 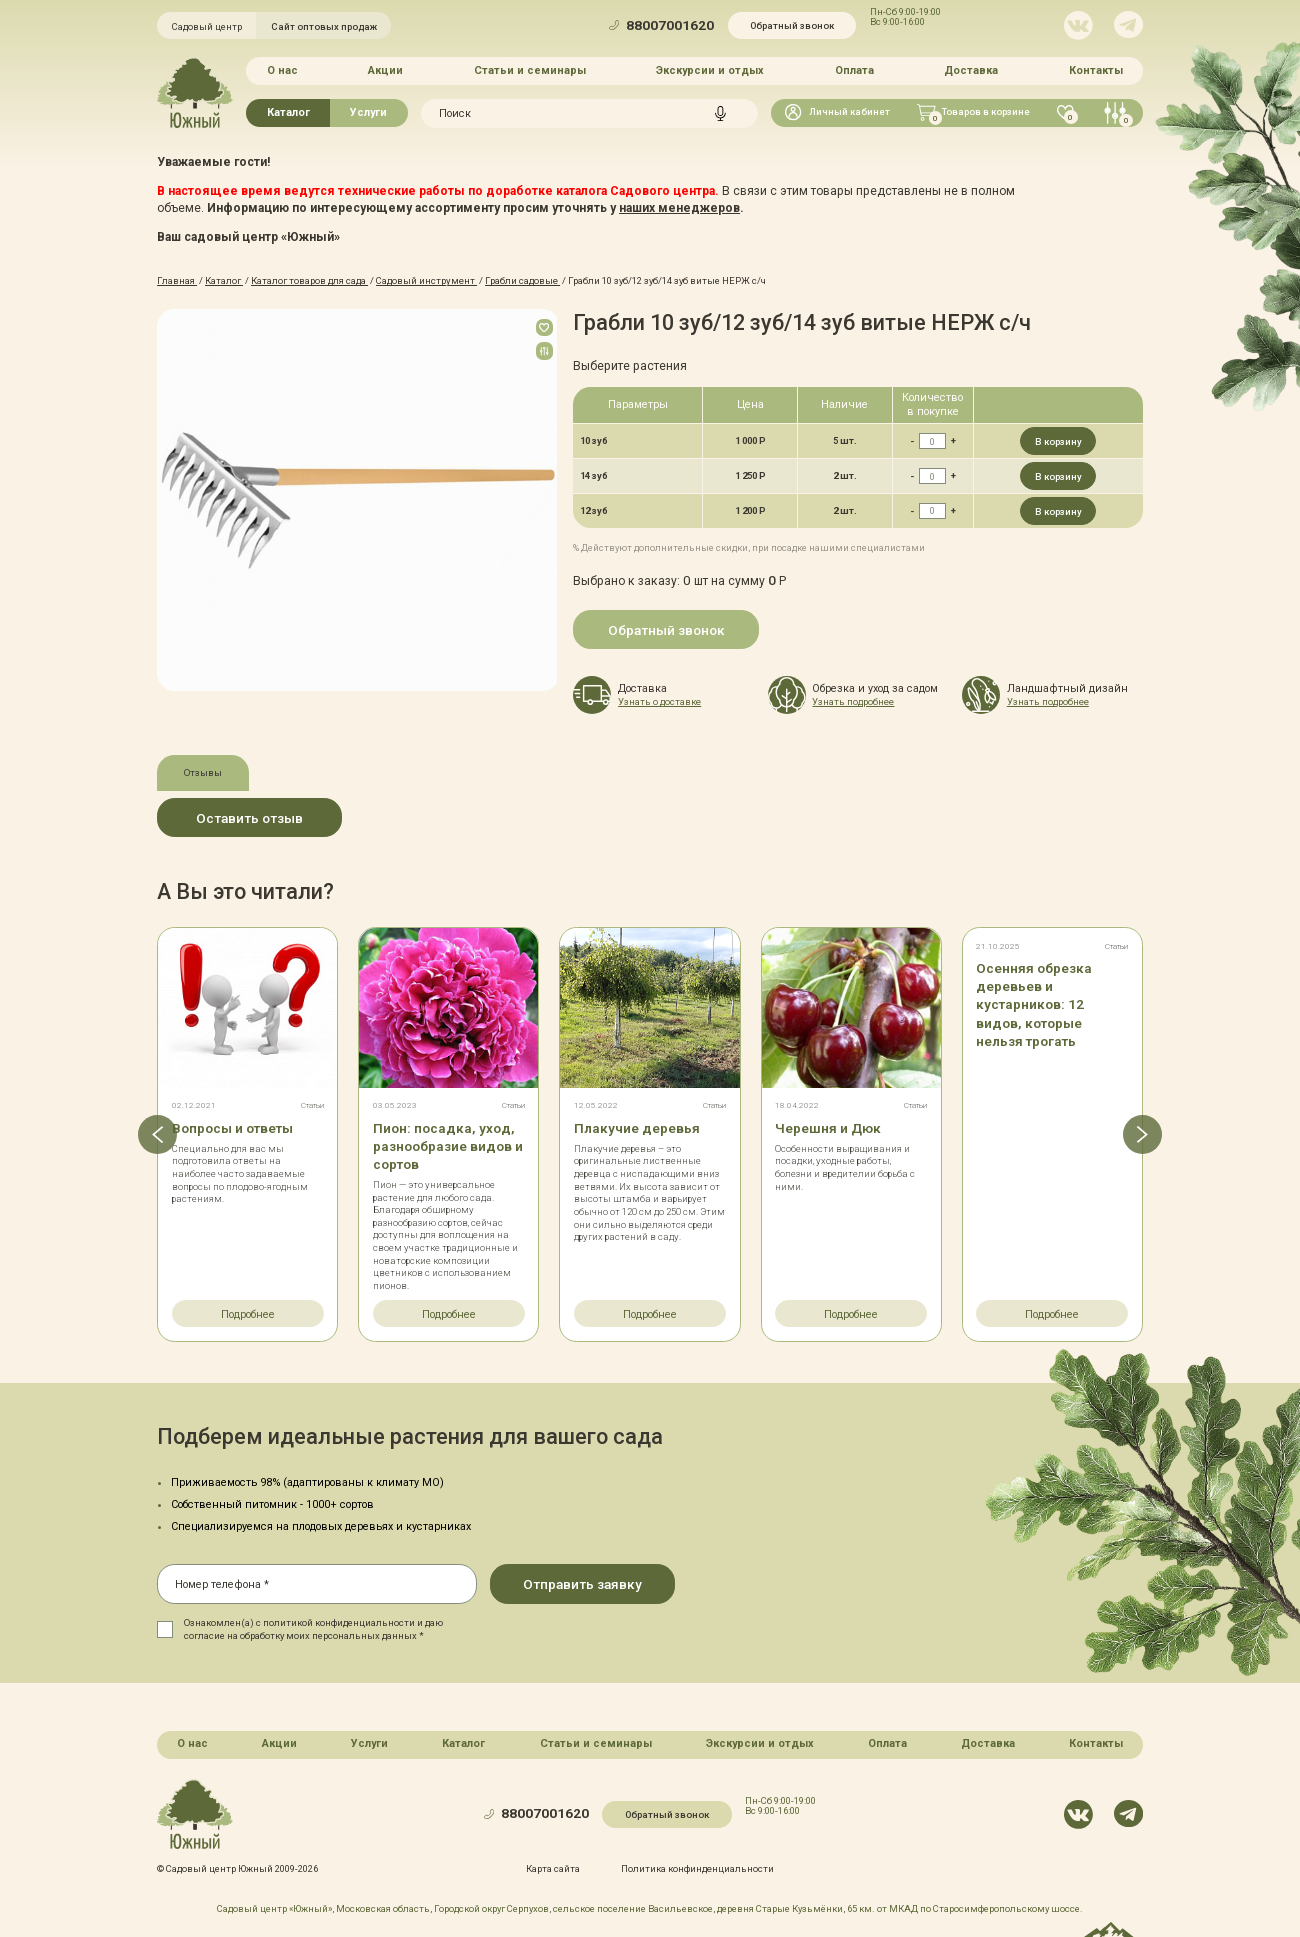 I want to click on Карта сайта, so click(x=553, y=1867).